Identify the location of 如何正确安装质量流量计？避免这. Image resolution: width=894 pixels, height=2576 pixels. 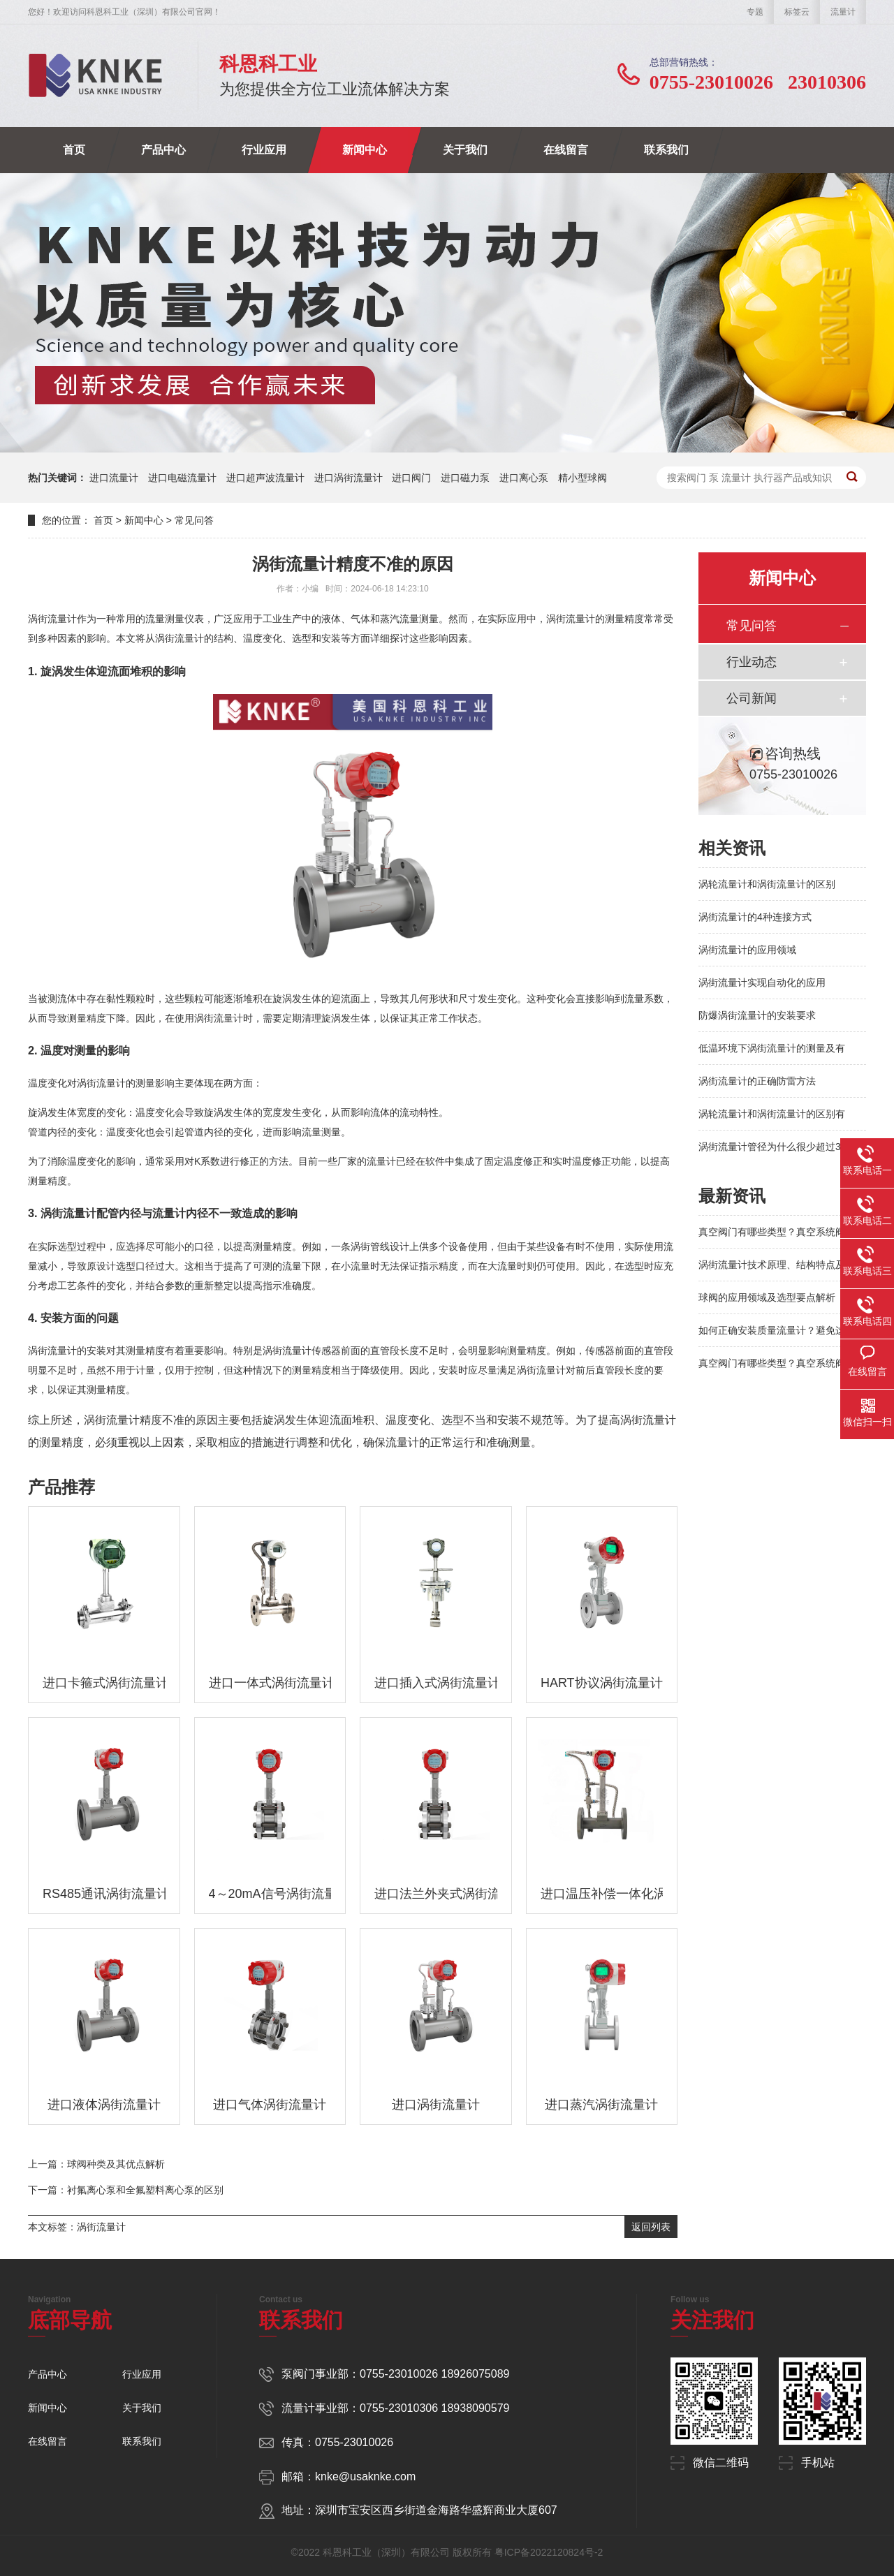
(771, 1330).